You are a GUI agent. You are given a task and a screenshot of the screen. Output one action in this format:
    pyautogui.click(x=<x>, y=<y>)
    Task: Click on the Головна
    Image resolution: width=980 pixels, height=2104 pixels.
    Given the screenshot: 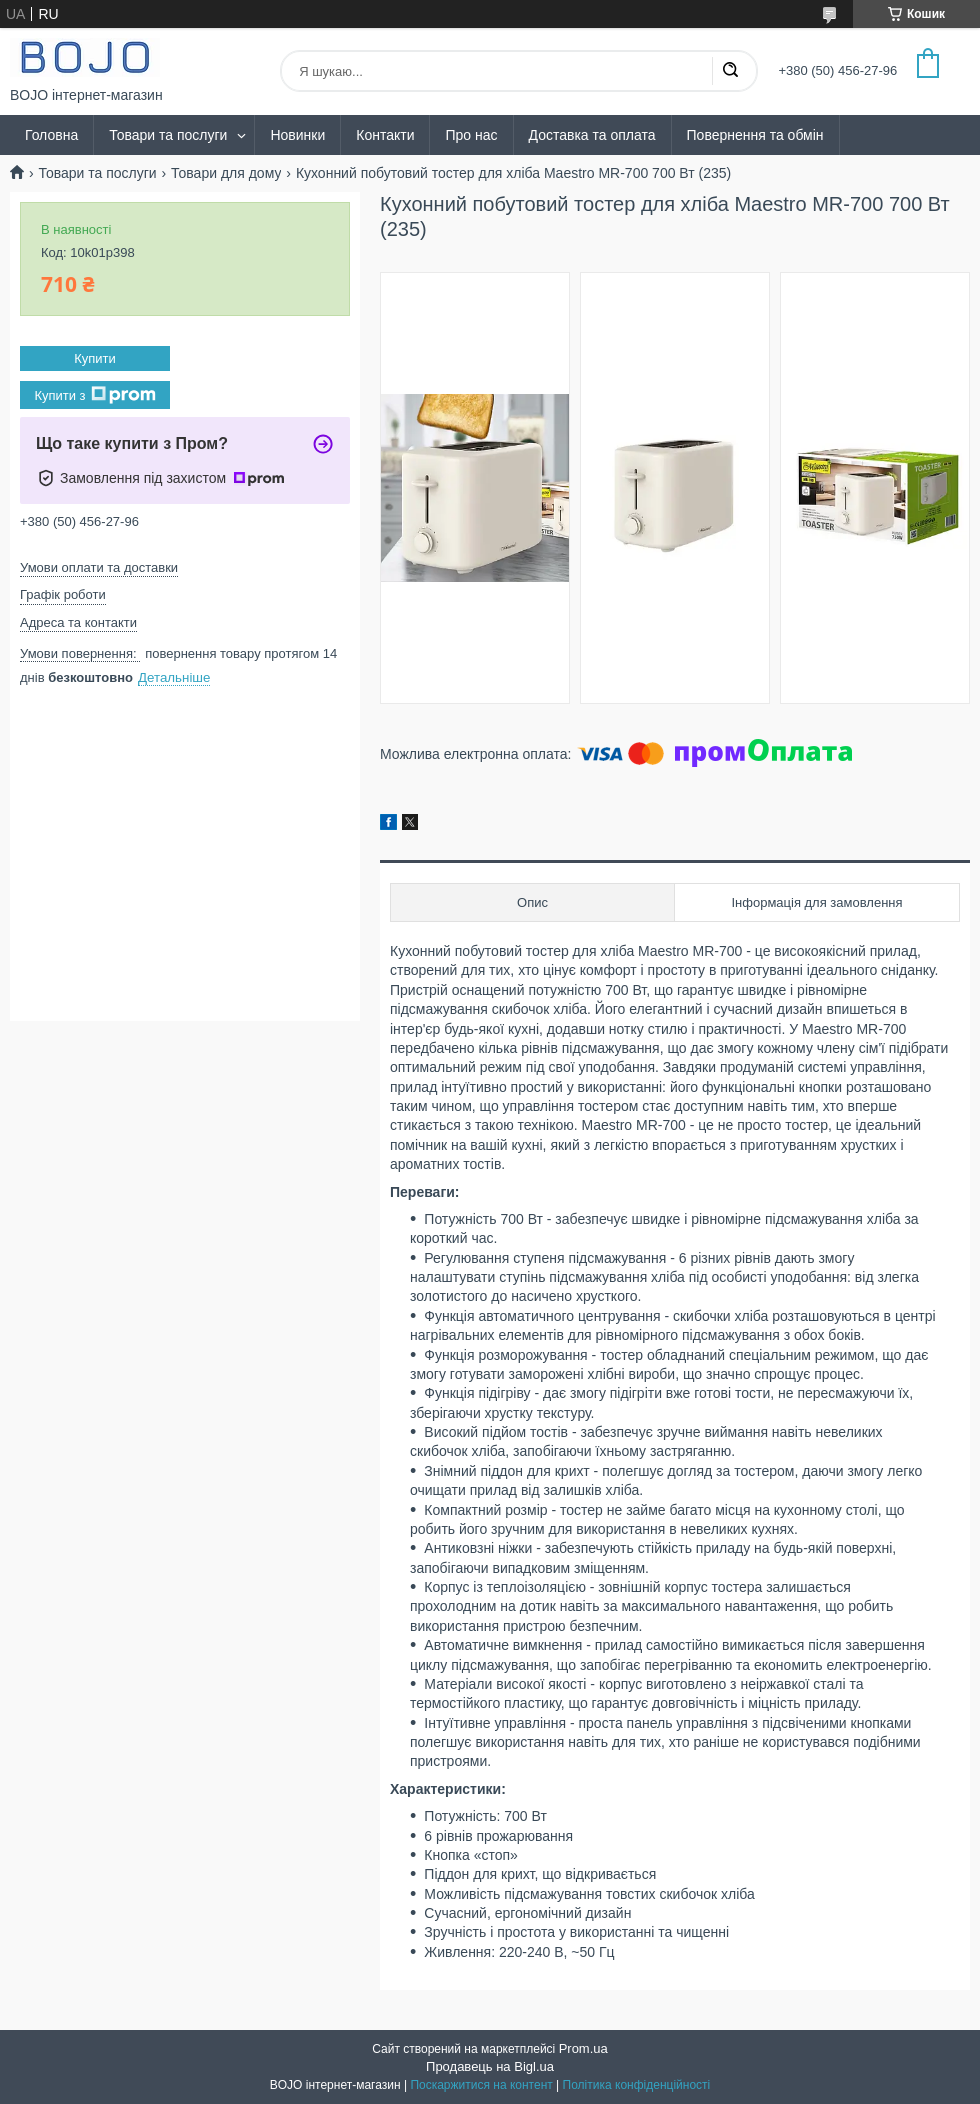 What is the action you would take?
    pyautogui.click(x=51, y=135)
    